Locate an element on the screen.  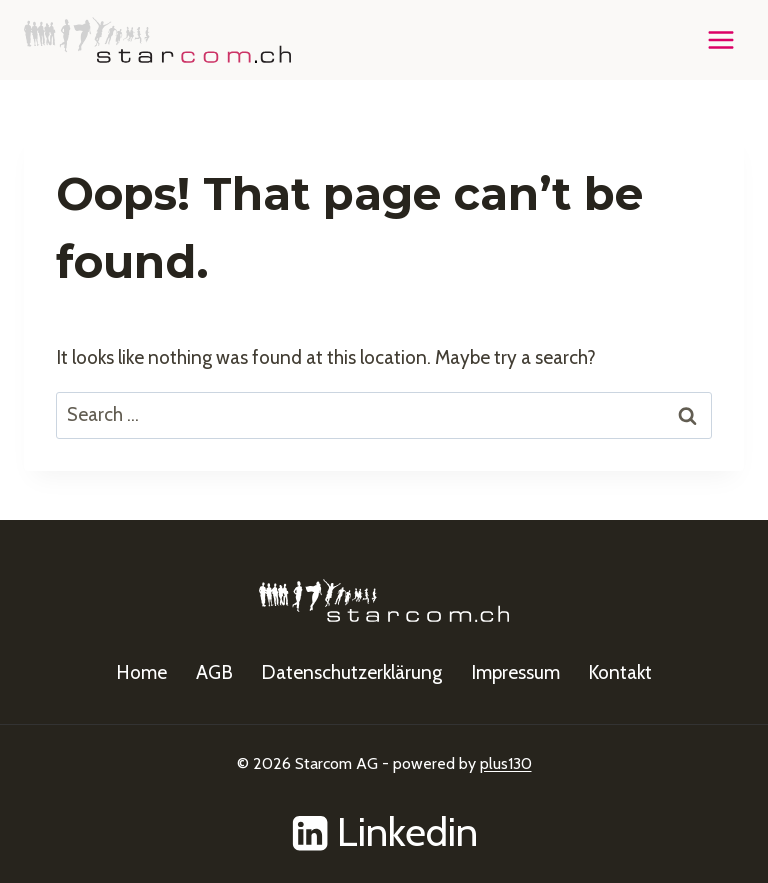
Datenschutzerklärung is located at coordinates (351, 672).